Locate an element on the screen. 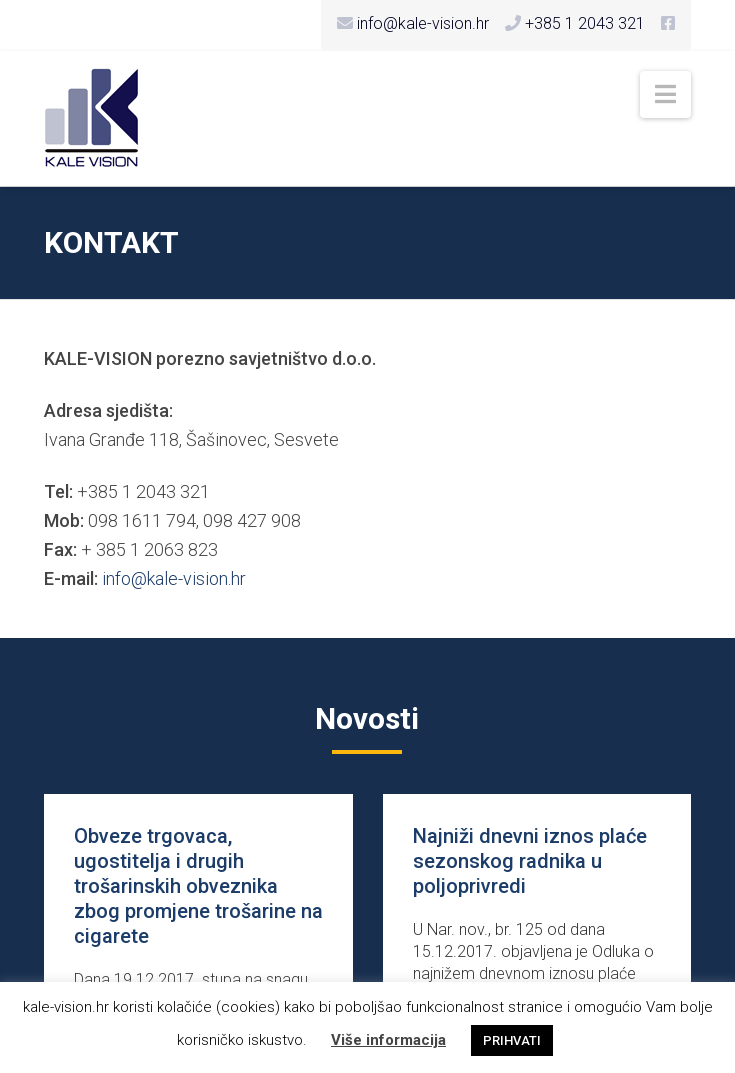  Više informacija is located at coordinates (388, 1040).